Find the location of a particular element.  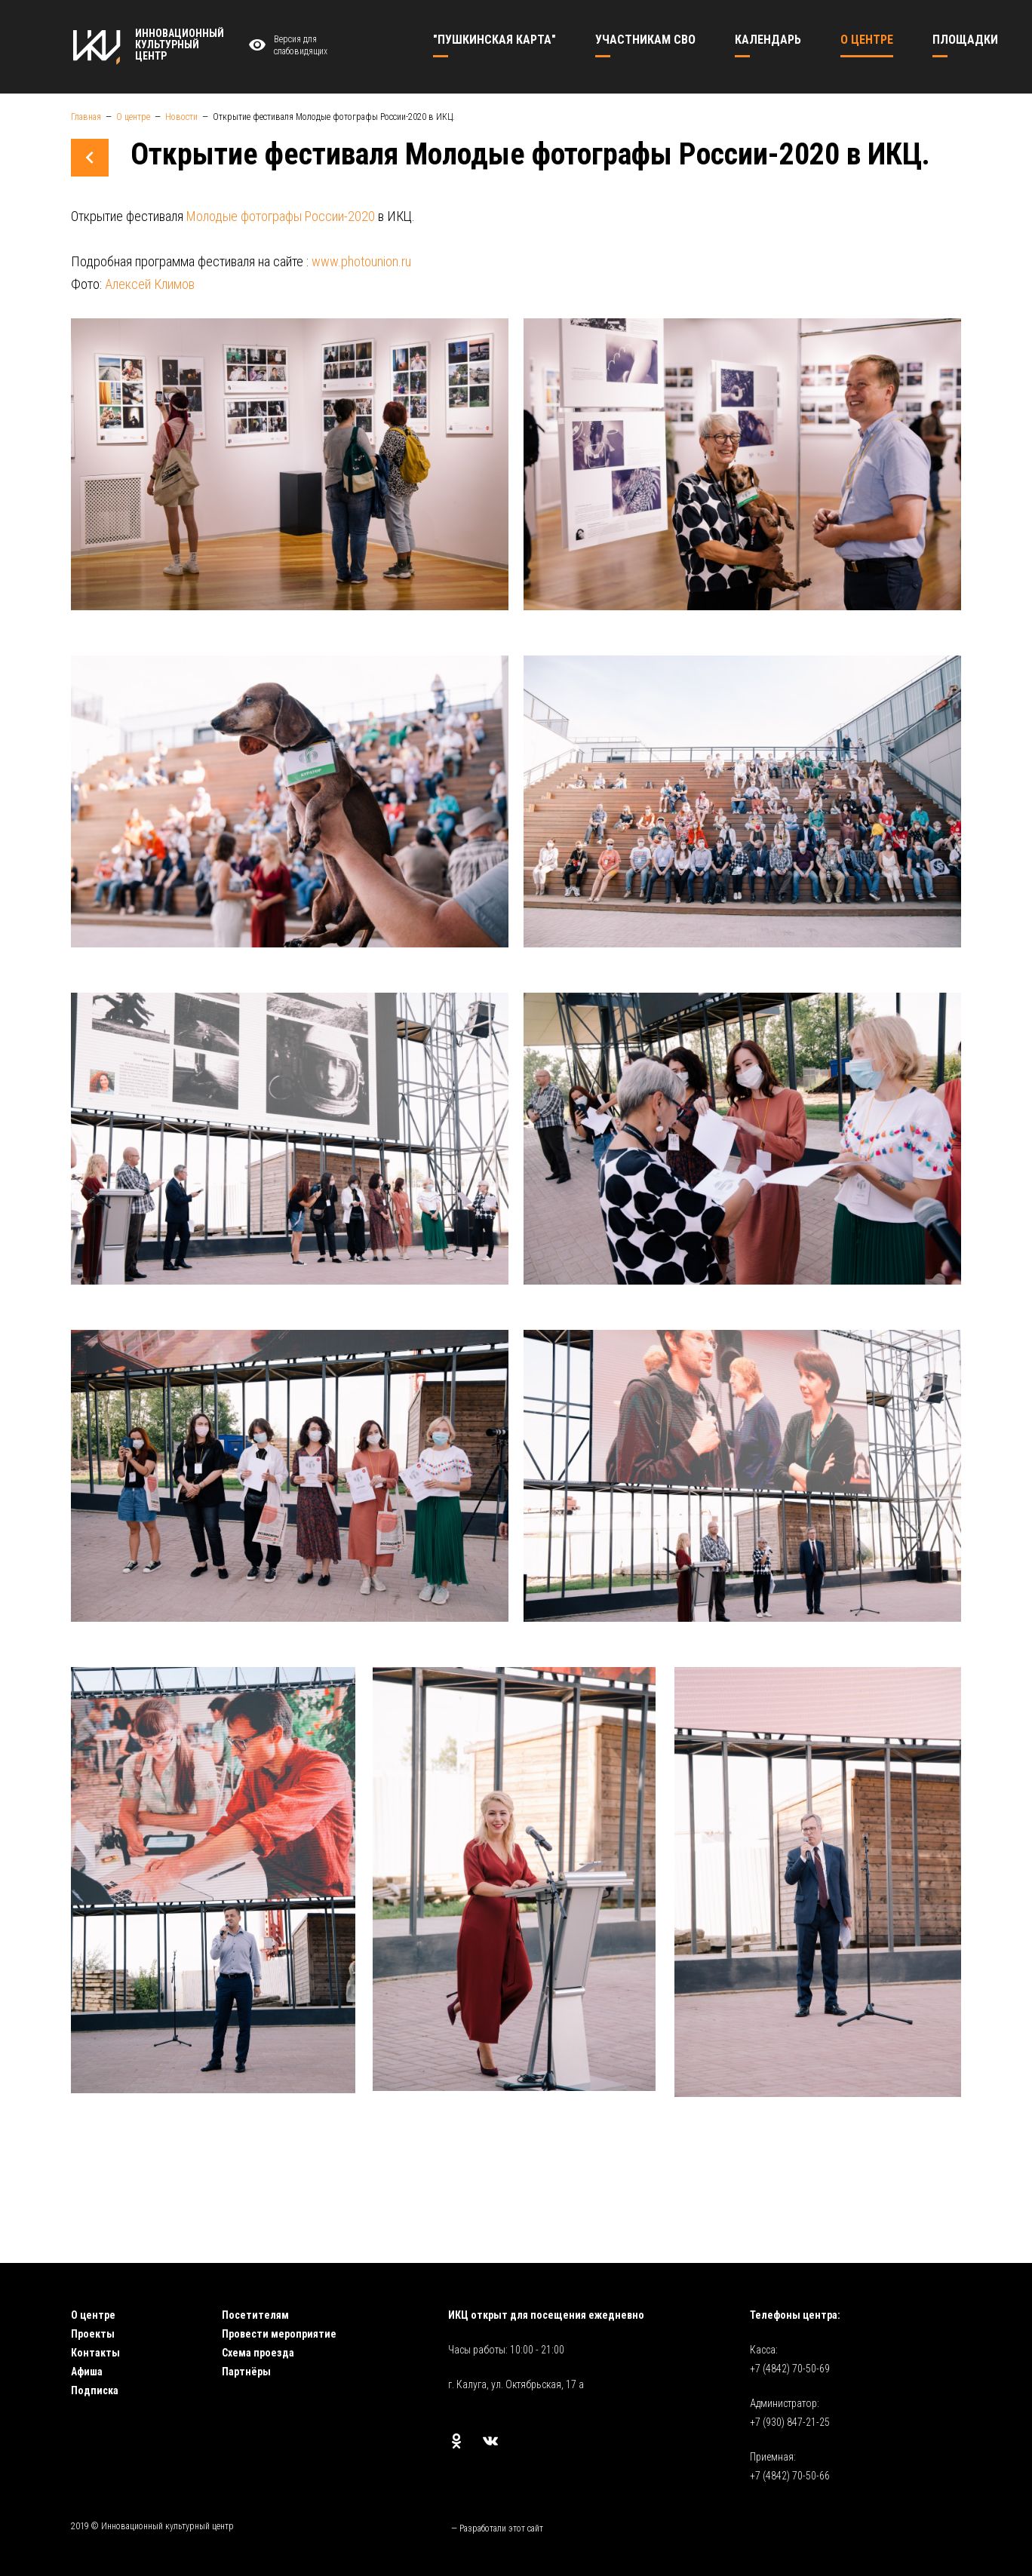

Схема проезда is located at coordinates (258, 2353).